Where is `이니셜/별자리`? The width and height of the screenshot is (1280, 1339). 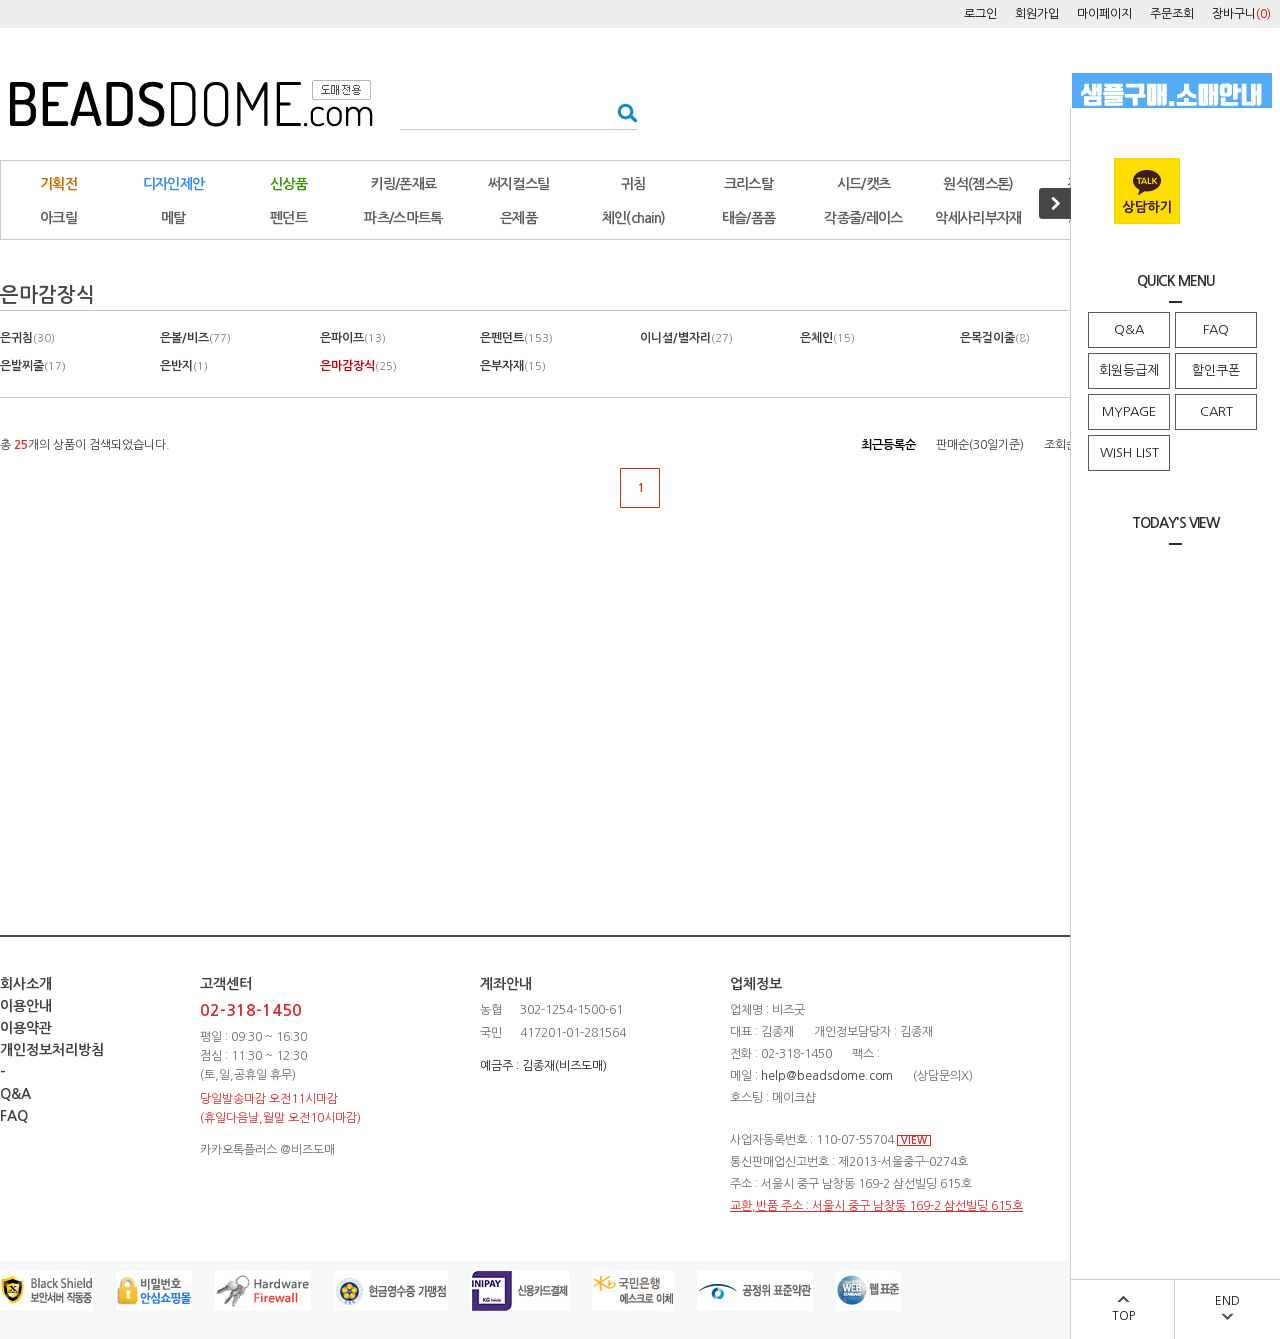
이니셜/별자리 is located at coordinates (686, 338).